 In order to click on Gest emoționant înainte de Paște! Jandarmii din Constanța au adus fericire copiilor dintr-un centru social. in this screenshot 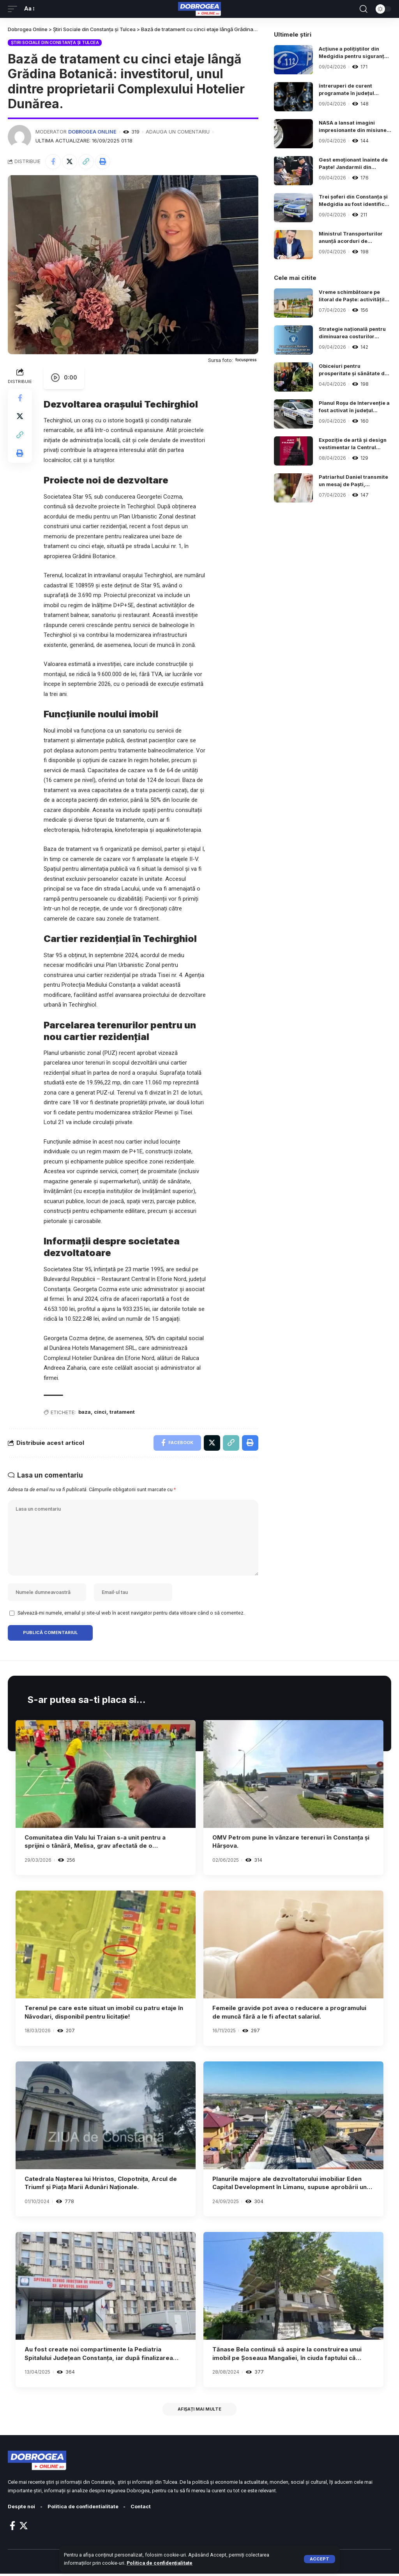, I will do `click(354, 163)`.